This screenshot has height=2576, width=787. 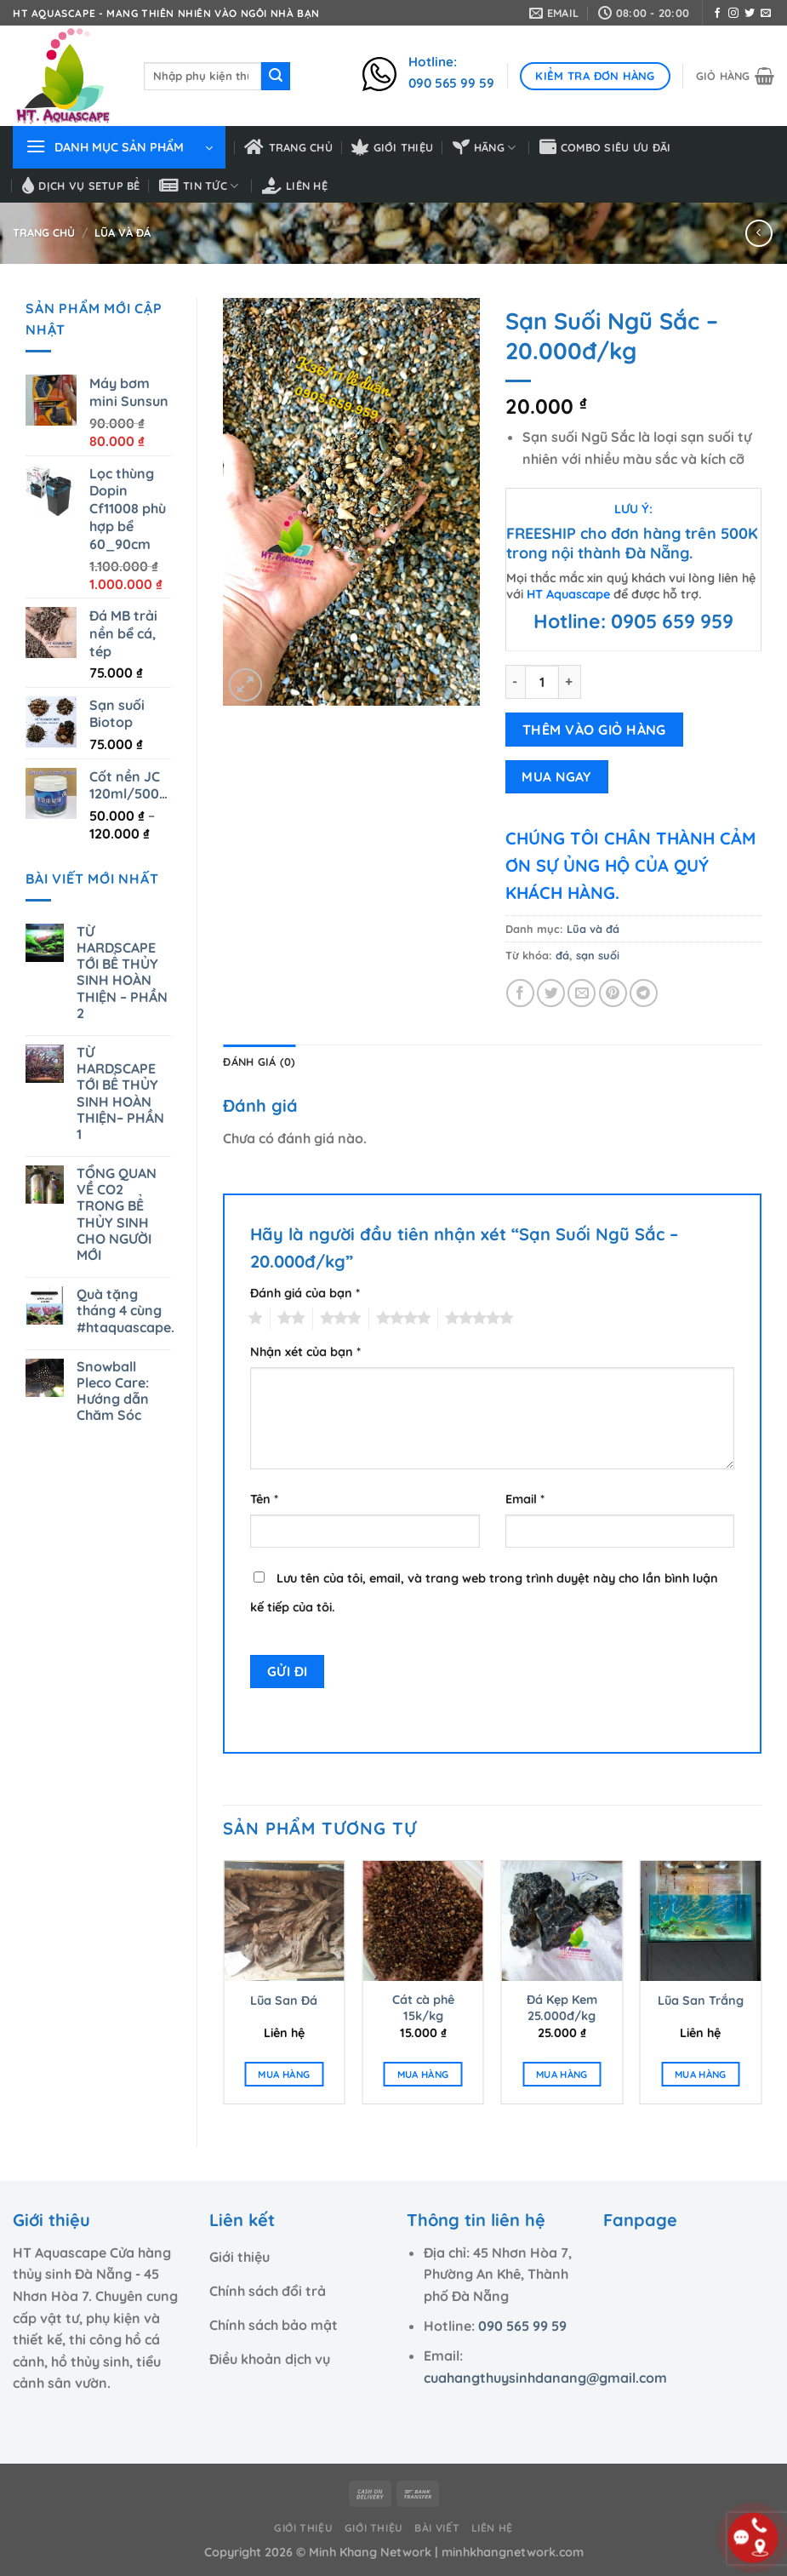 I want to click on [Gửi email cho chúng tôi], so click(x=766, y=14).